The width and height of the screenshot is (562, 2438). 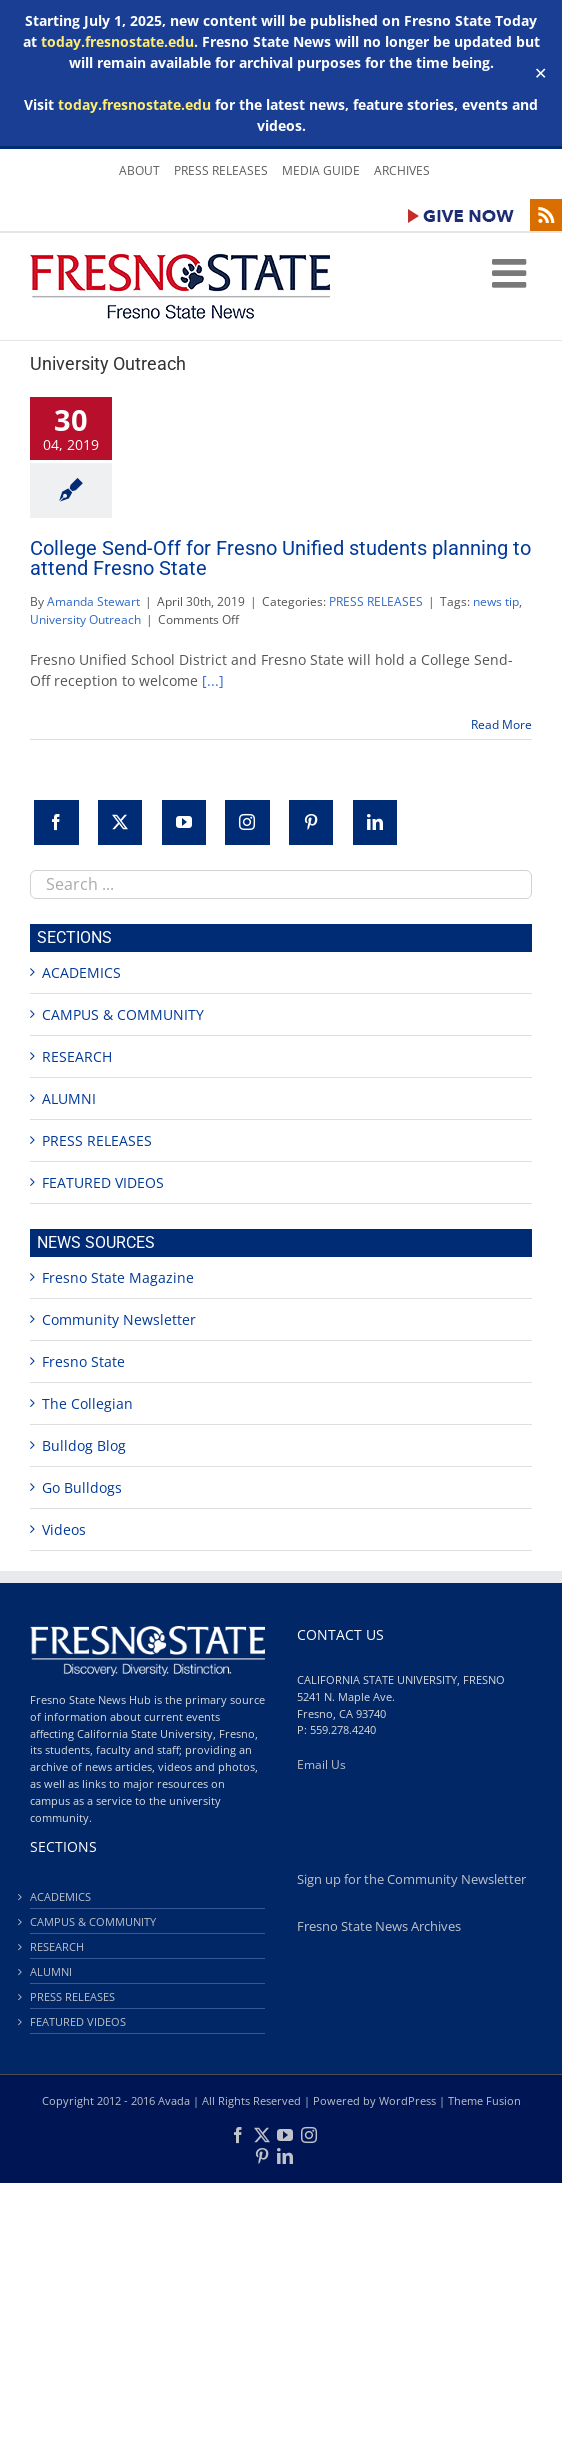 I want to click on today.fresnostate.edu, so click(x=117, y=41).